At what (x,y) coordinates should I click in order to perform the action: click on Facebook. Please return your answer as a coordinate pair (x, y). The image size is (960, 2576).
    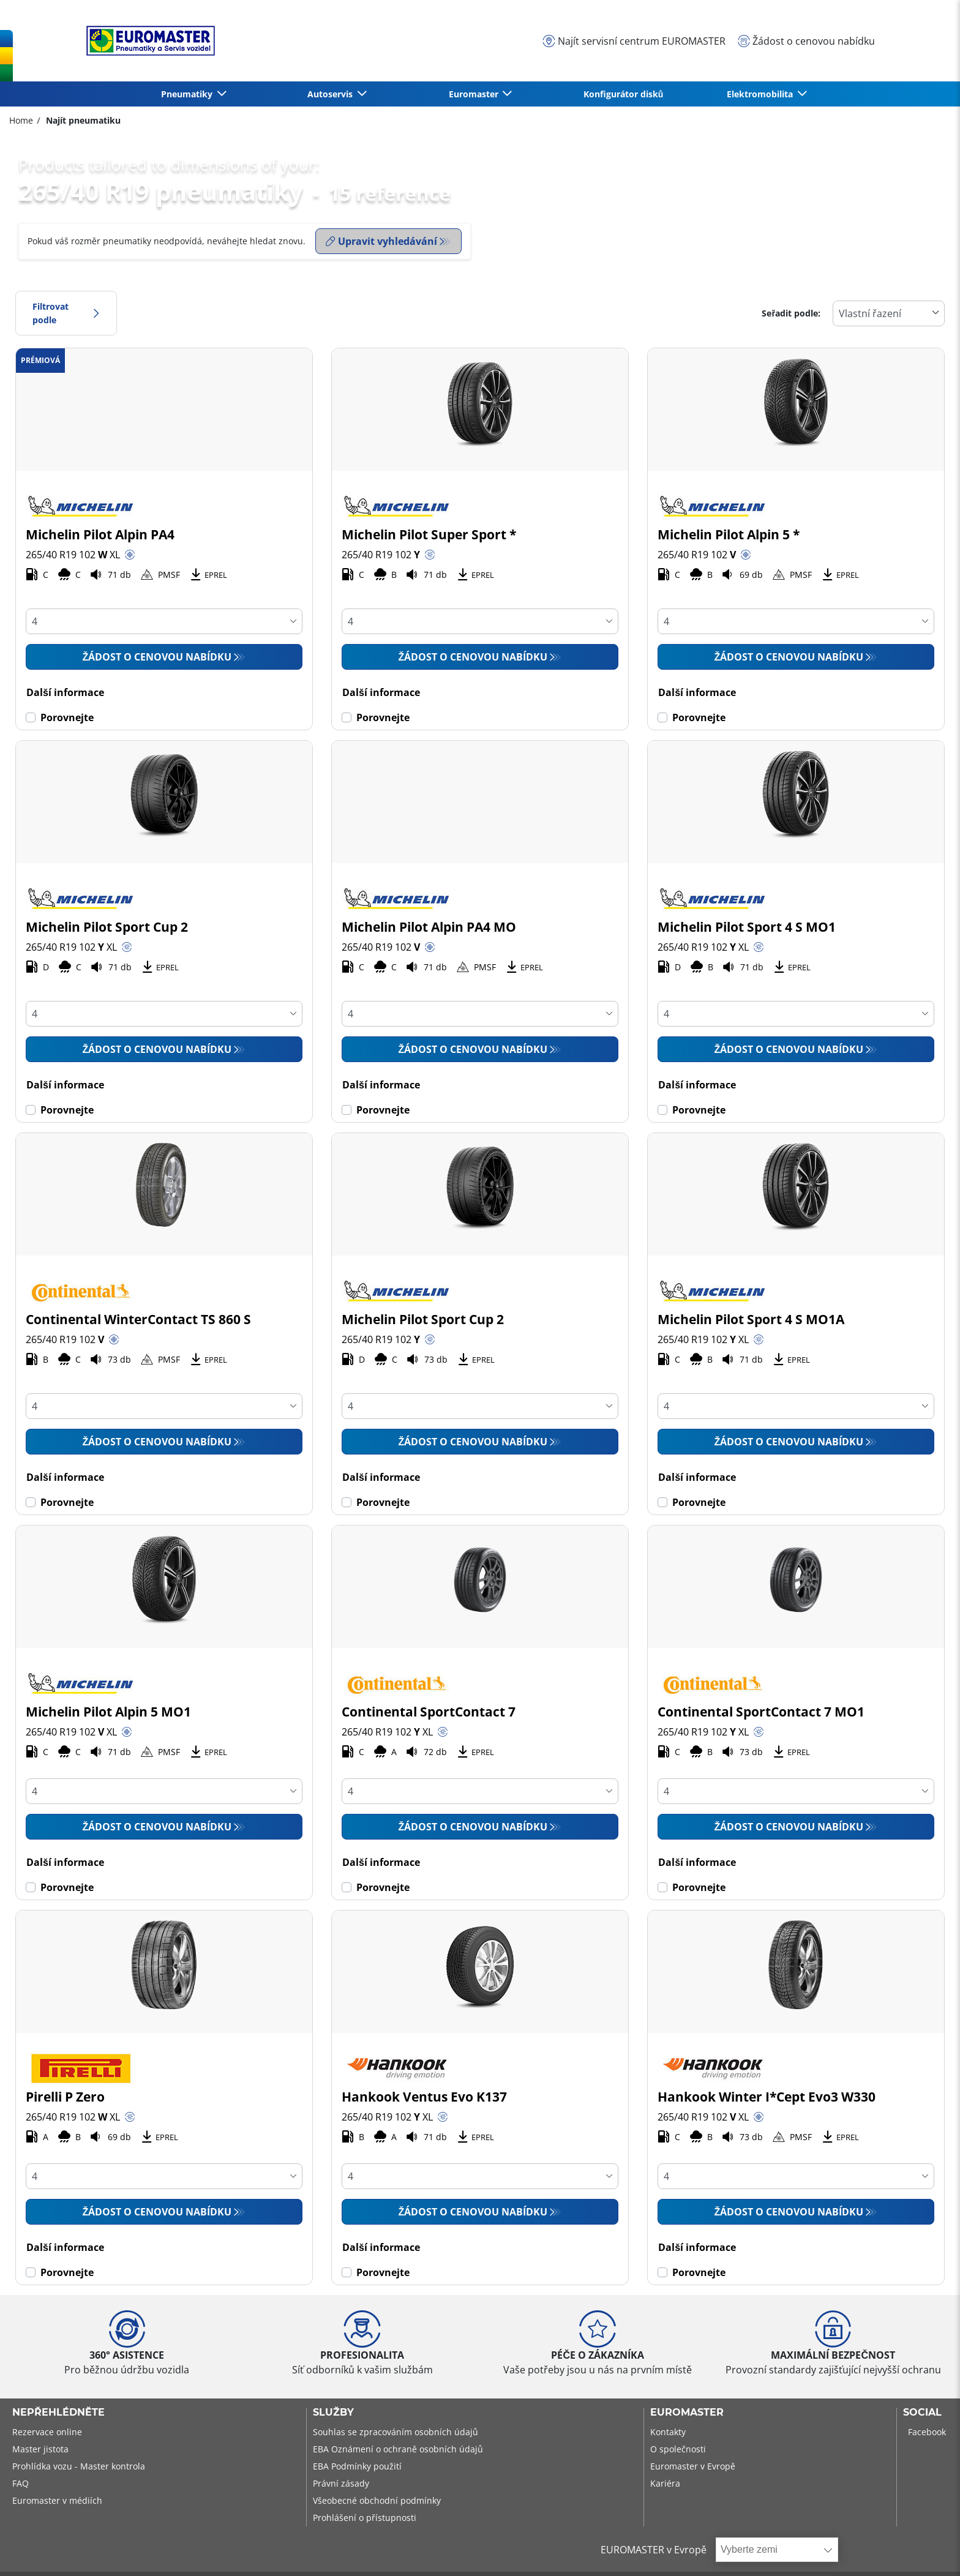
    Looking at the image, I should click on (927, 2432).